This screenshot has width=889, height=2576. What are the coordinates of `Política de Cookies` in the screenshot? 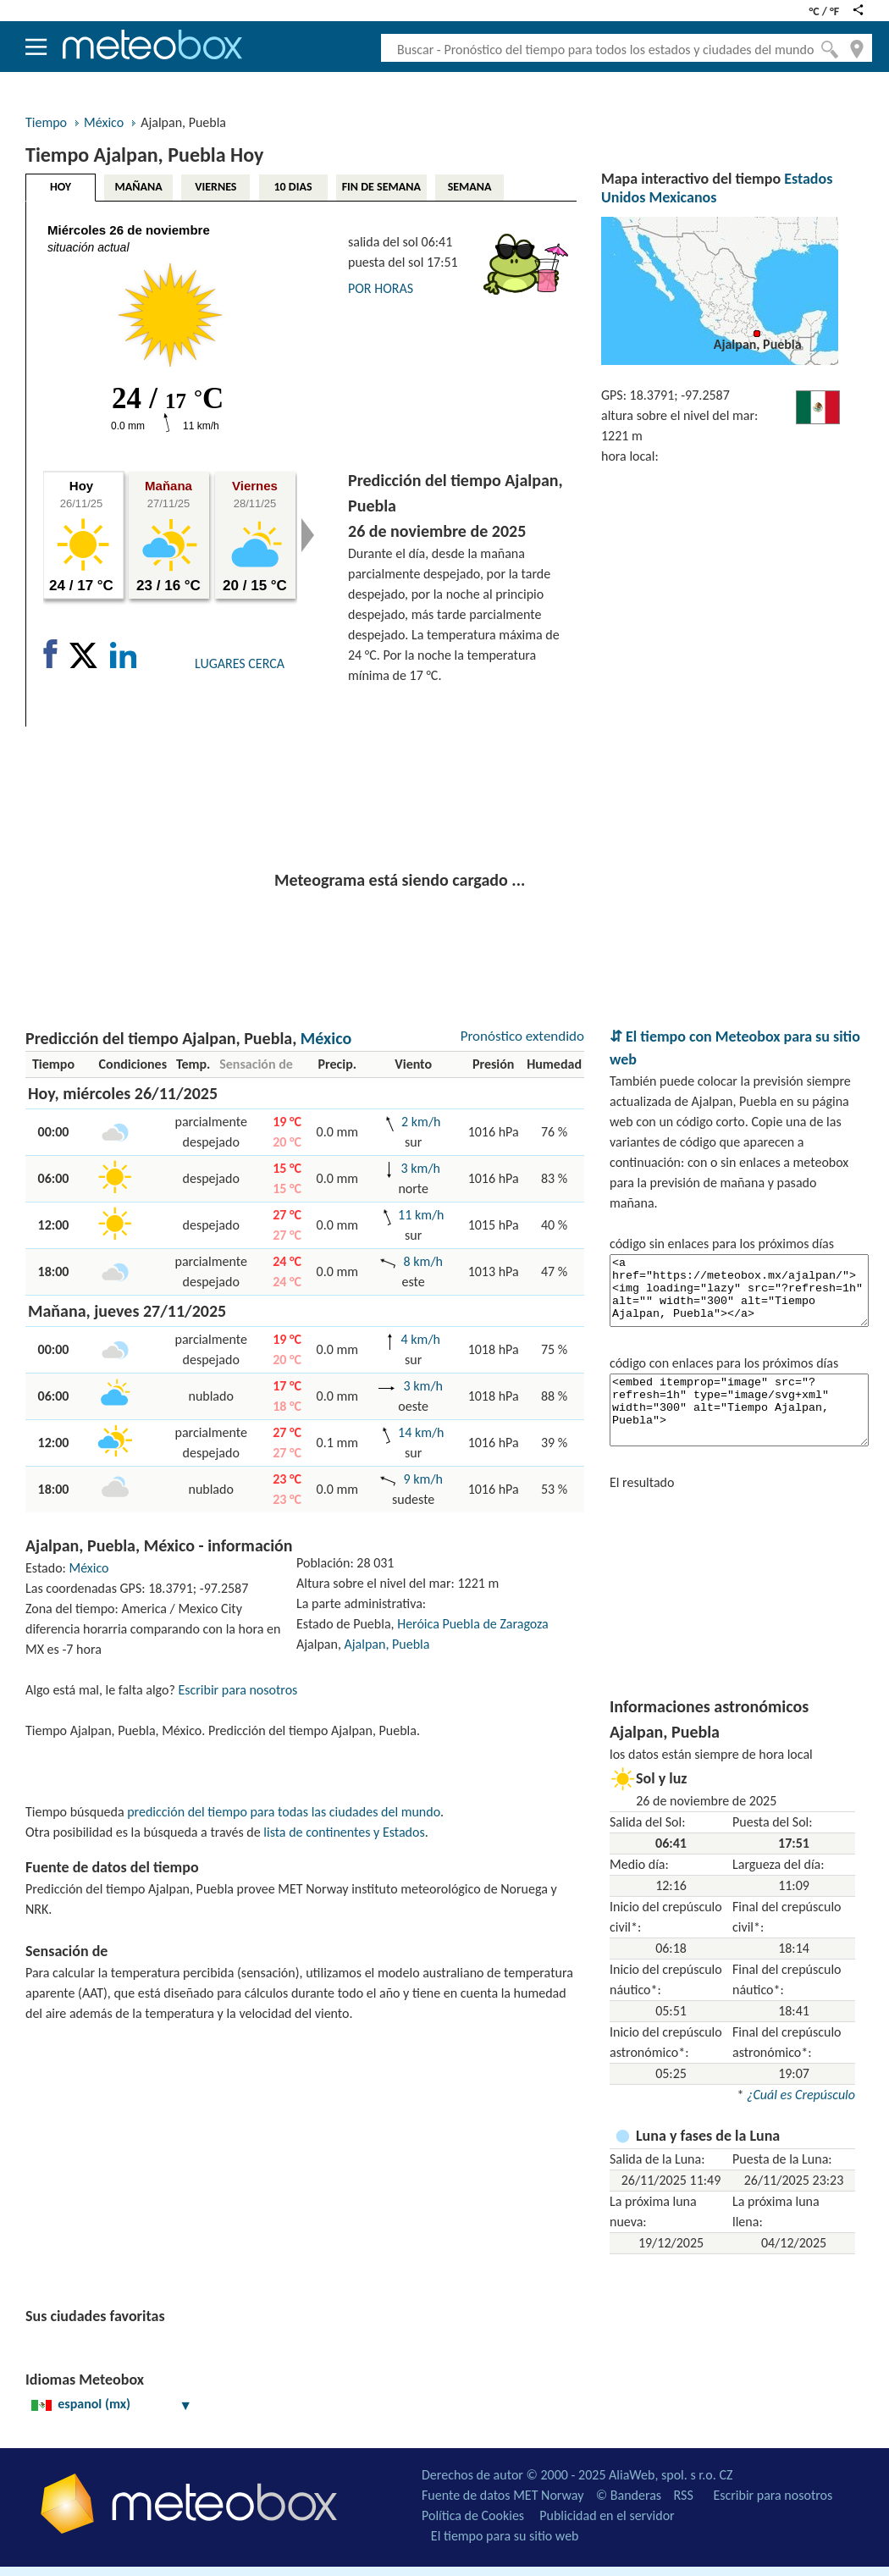 It's located at (473, 2515).